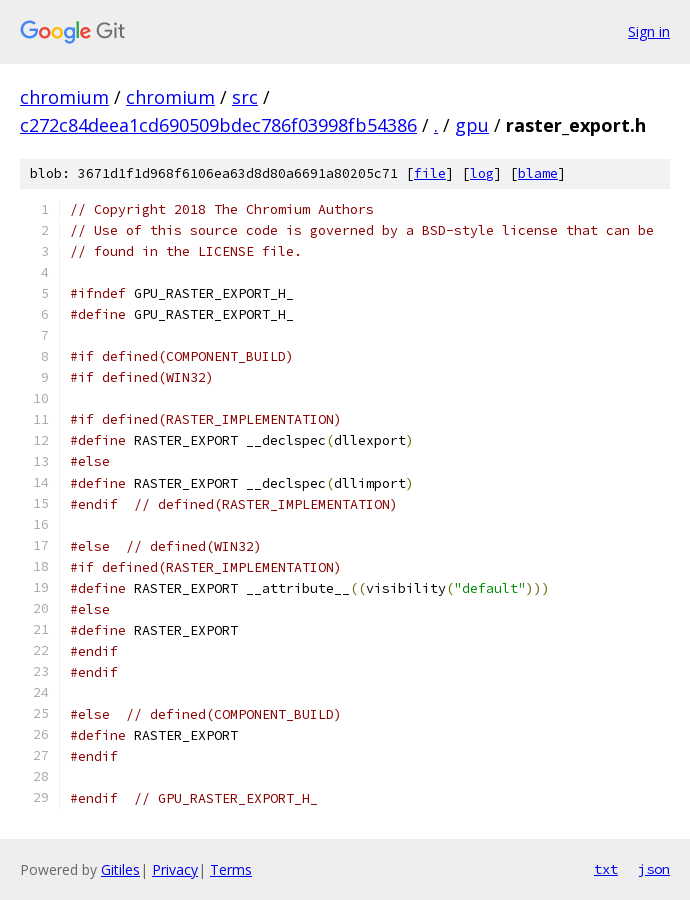  Describe the element at coordinates (430, 173) in the screenshot. I see `file` at that location.